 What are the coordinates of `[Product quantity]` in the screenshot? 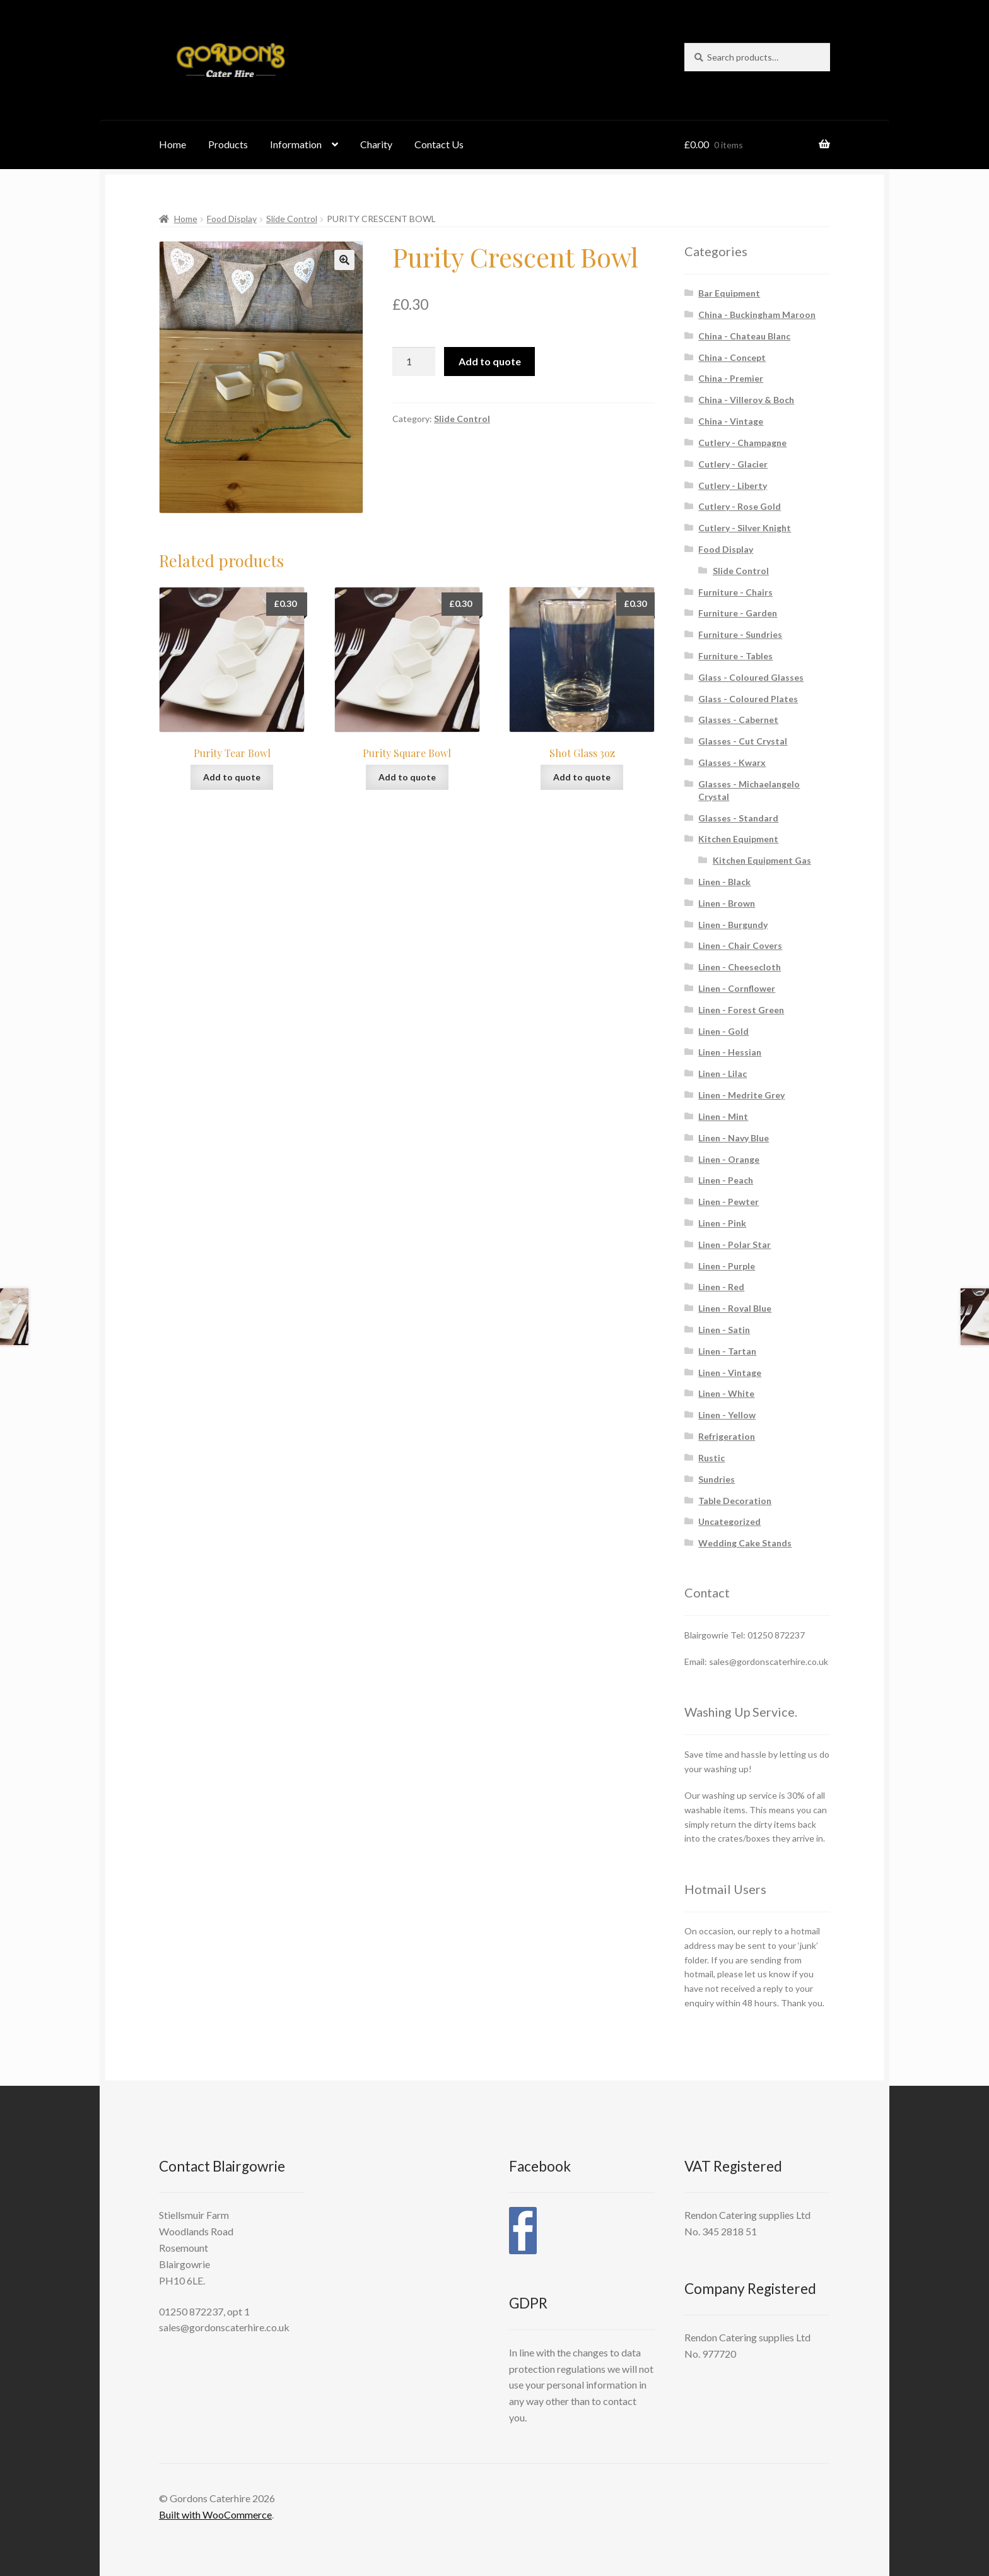 It's located at (413, 361).